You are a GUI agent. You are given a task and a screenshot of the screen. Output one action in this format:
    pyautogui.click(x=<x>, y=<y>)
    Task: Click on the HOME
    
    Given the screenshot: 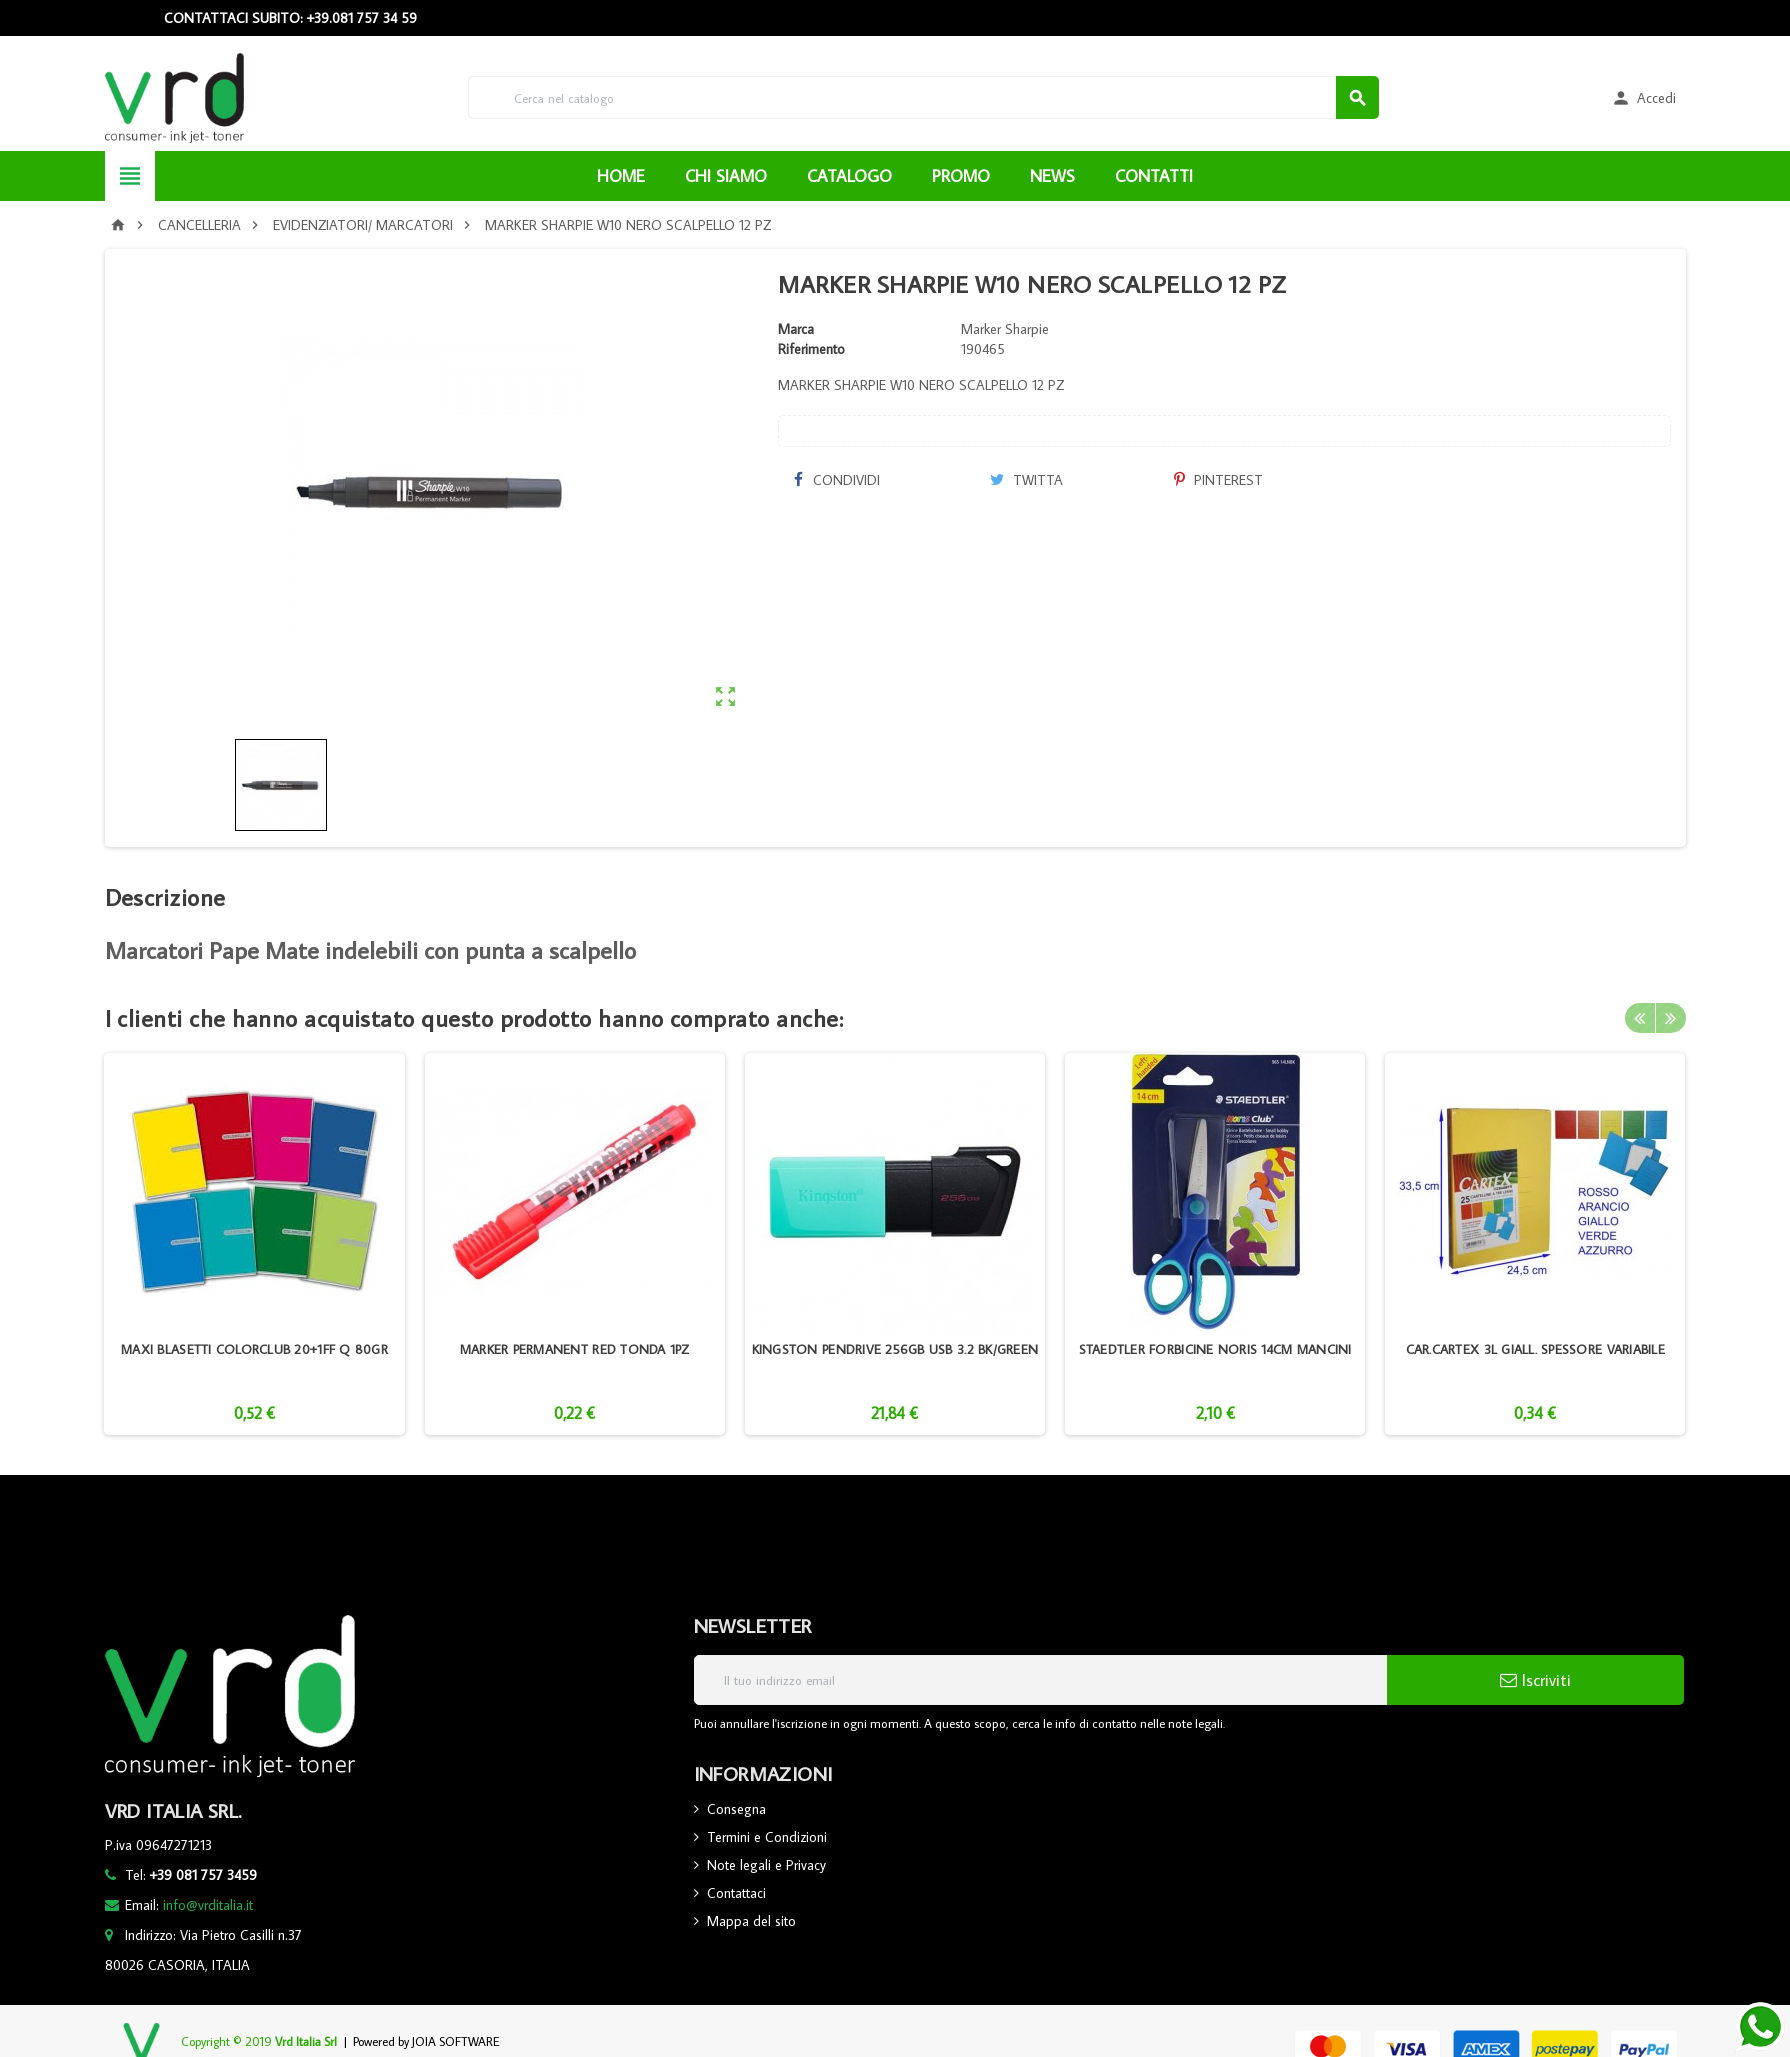 What is the action you would take?
    pyautogui.click(x=621, y=176)
    